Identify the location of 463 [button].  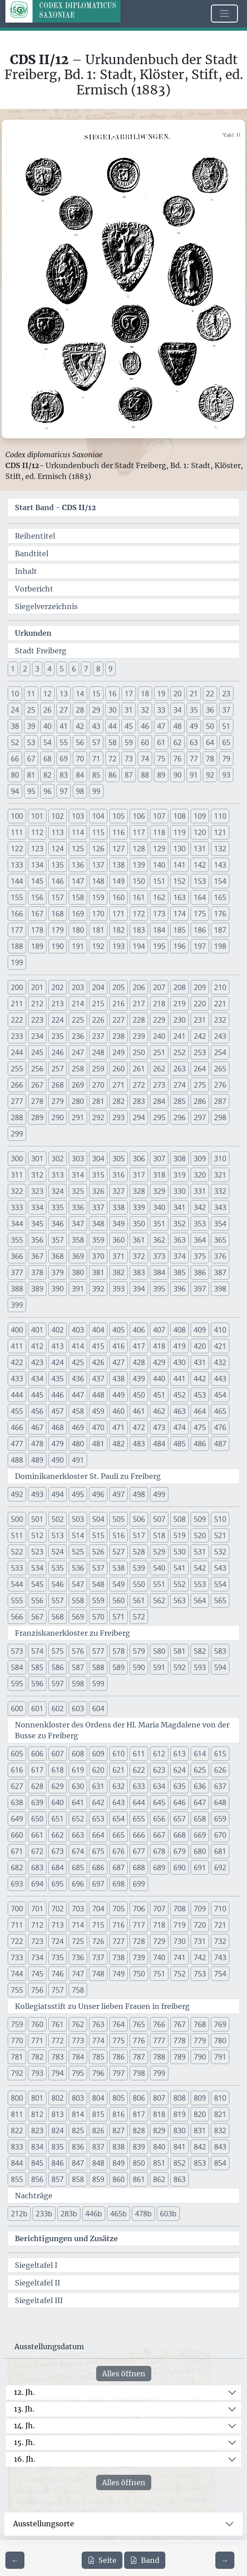
(179, 1411).